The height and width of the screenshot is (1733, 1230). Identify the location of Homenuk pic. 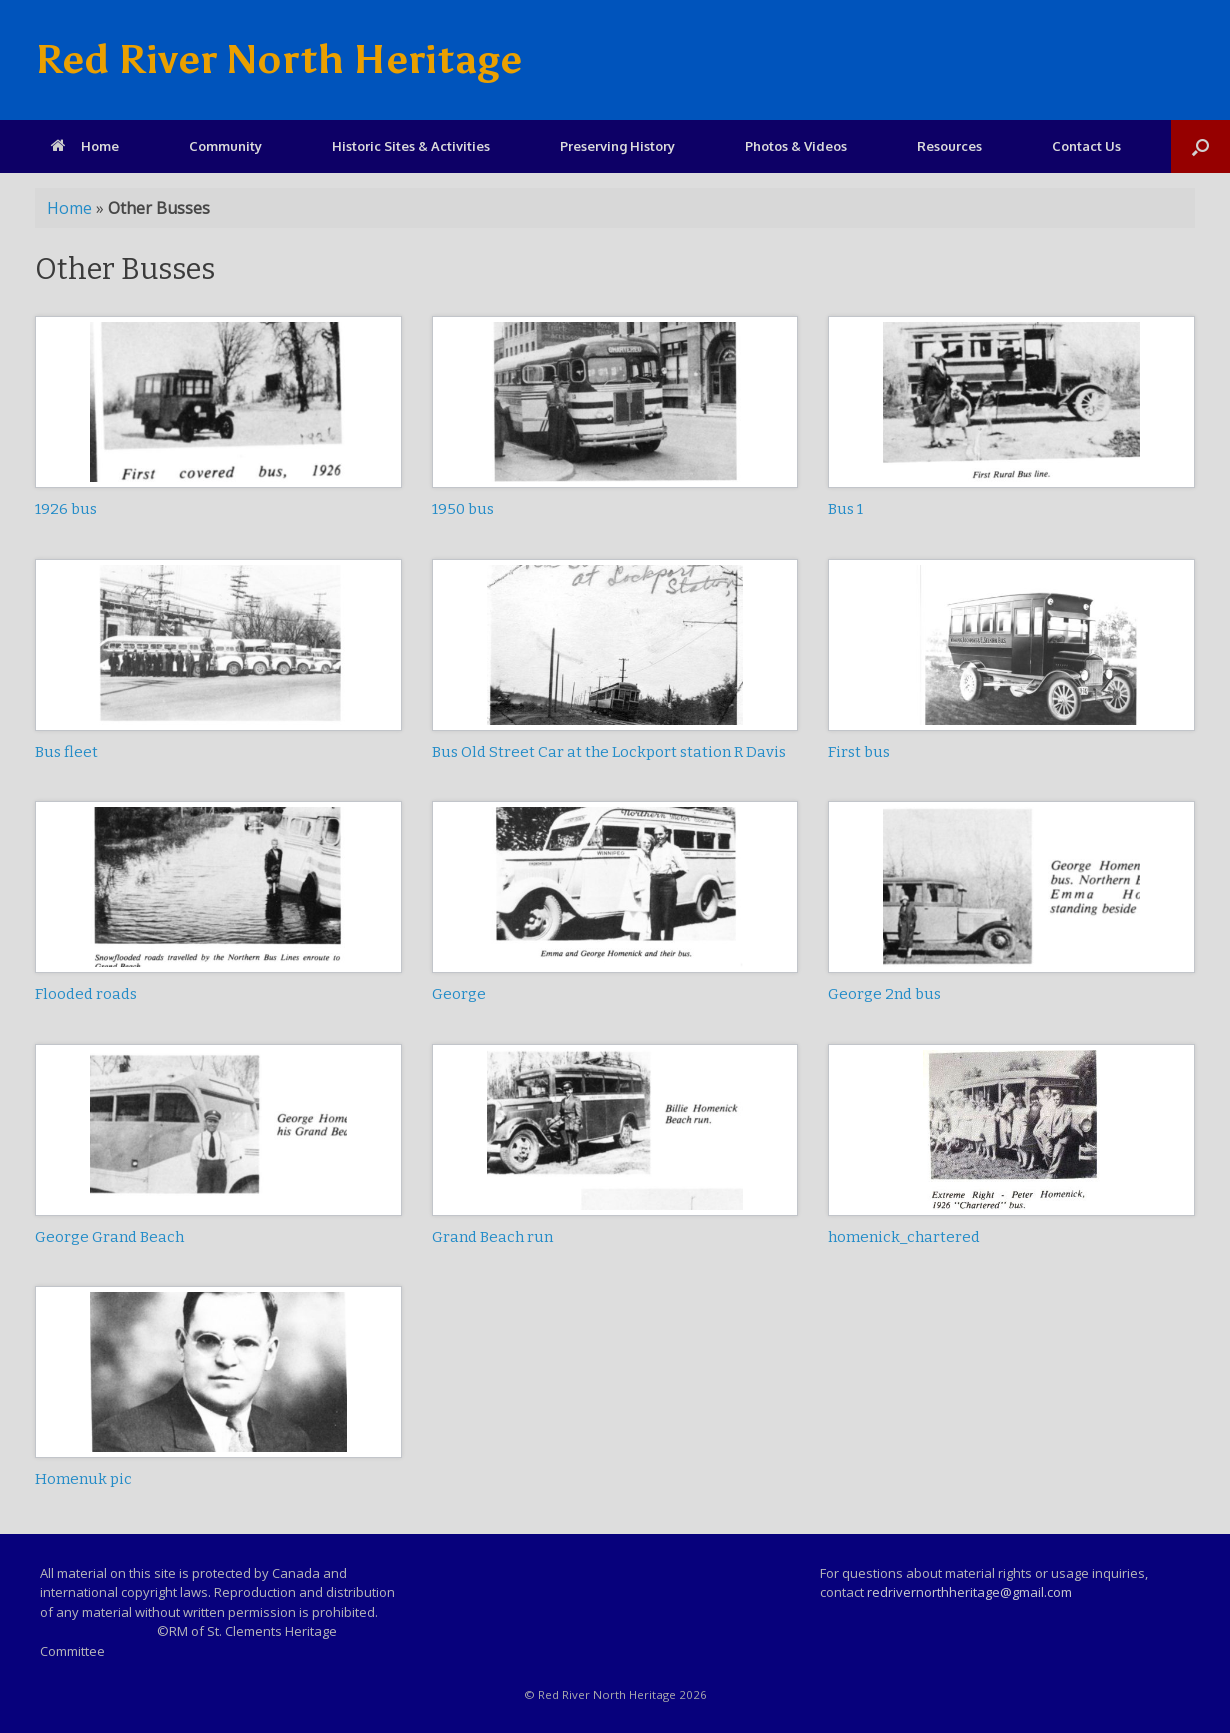
(83, 1479).